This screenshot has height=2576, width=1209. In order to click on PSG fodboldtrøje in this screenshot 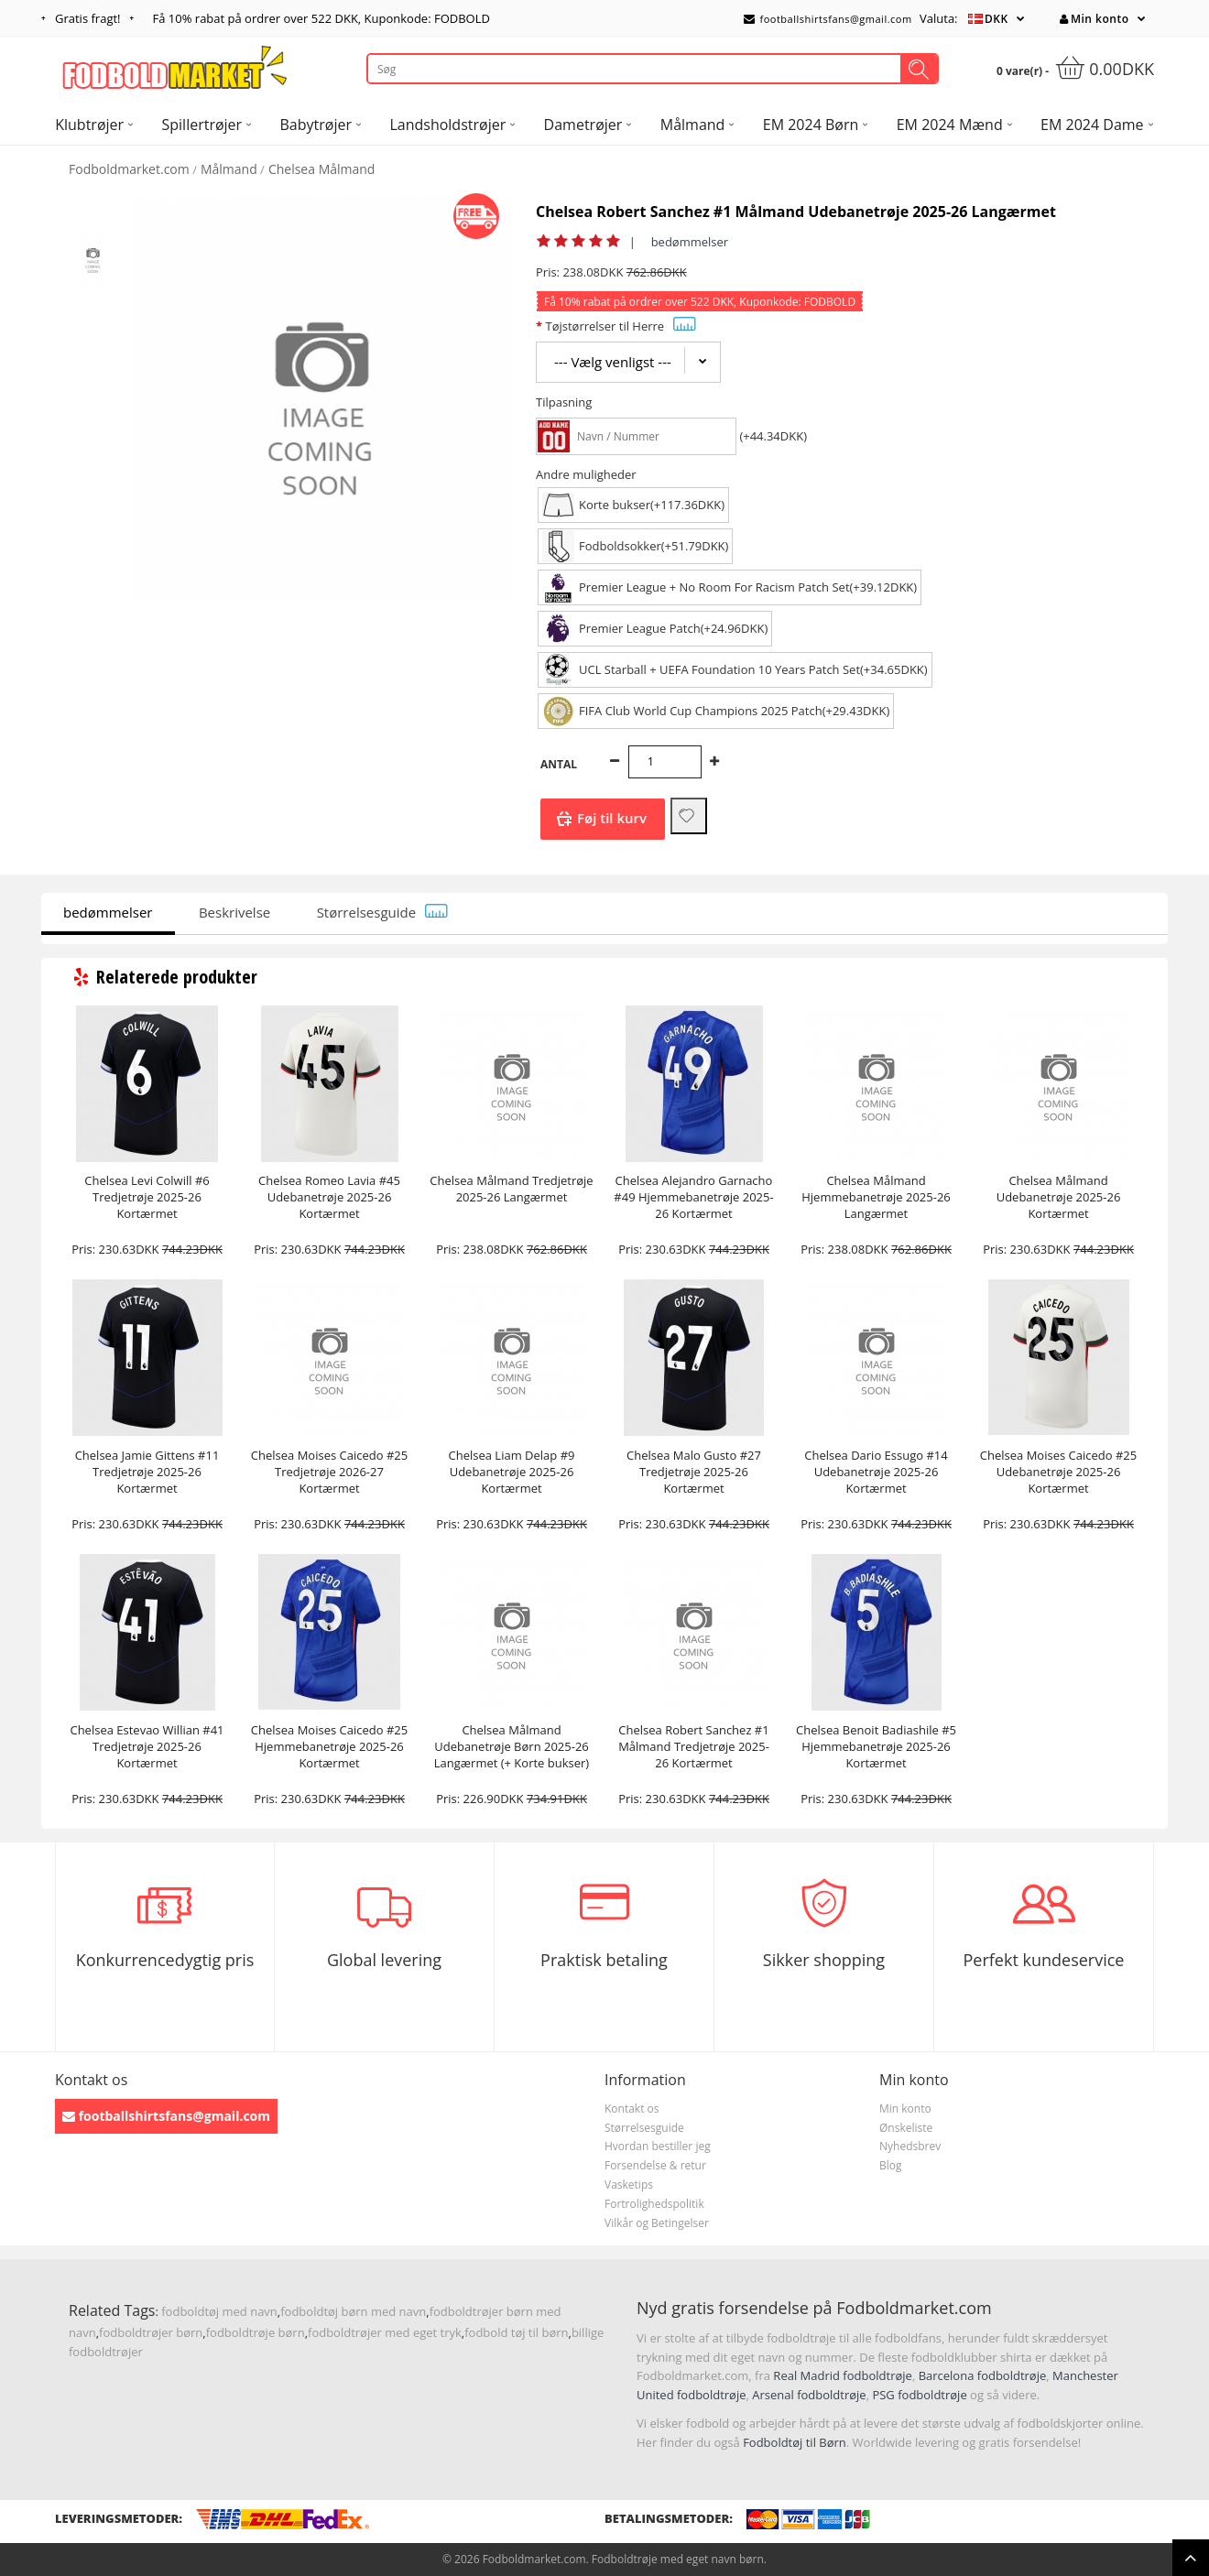, I will do `click(919, 2394)`.